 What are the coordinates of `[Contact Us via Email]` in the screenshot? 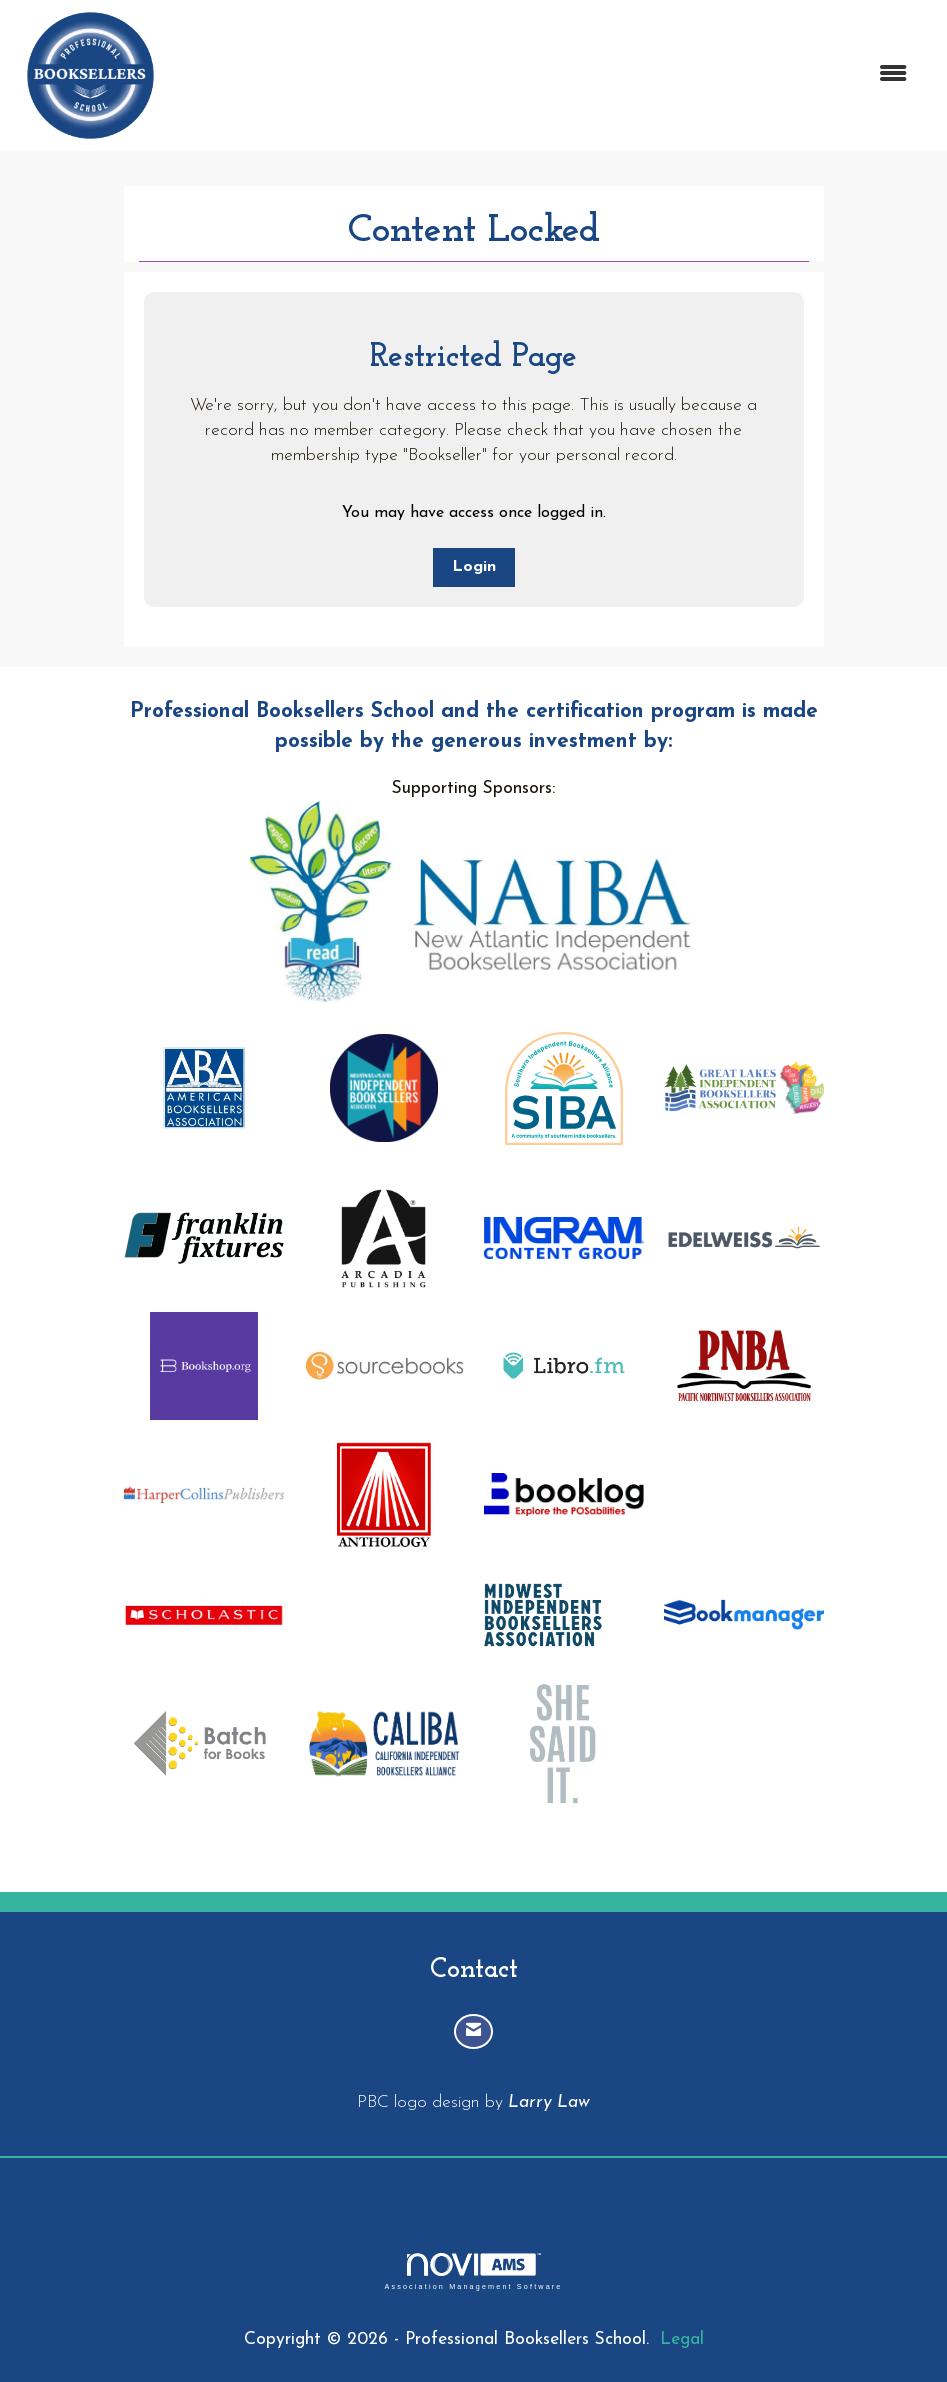 It's located at (473, 2031).